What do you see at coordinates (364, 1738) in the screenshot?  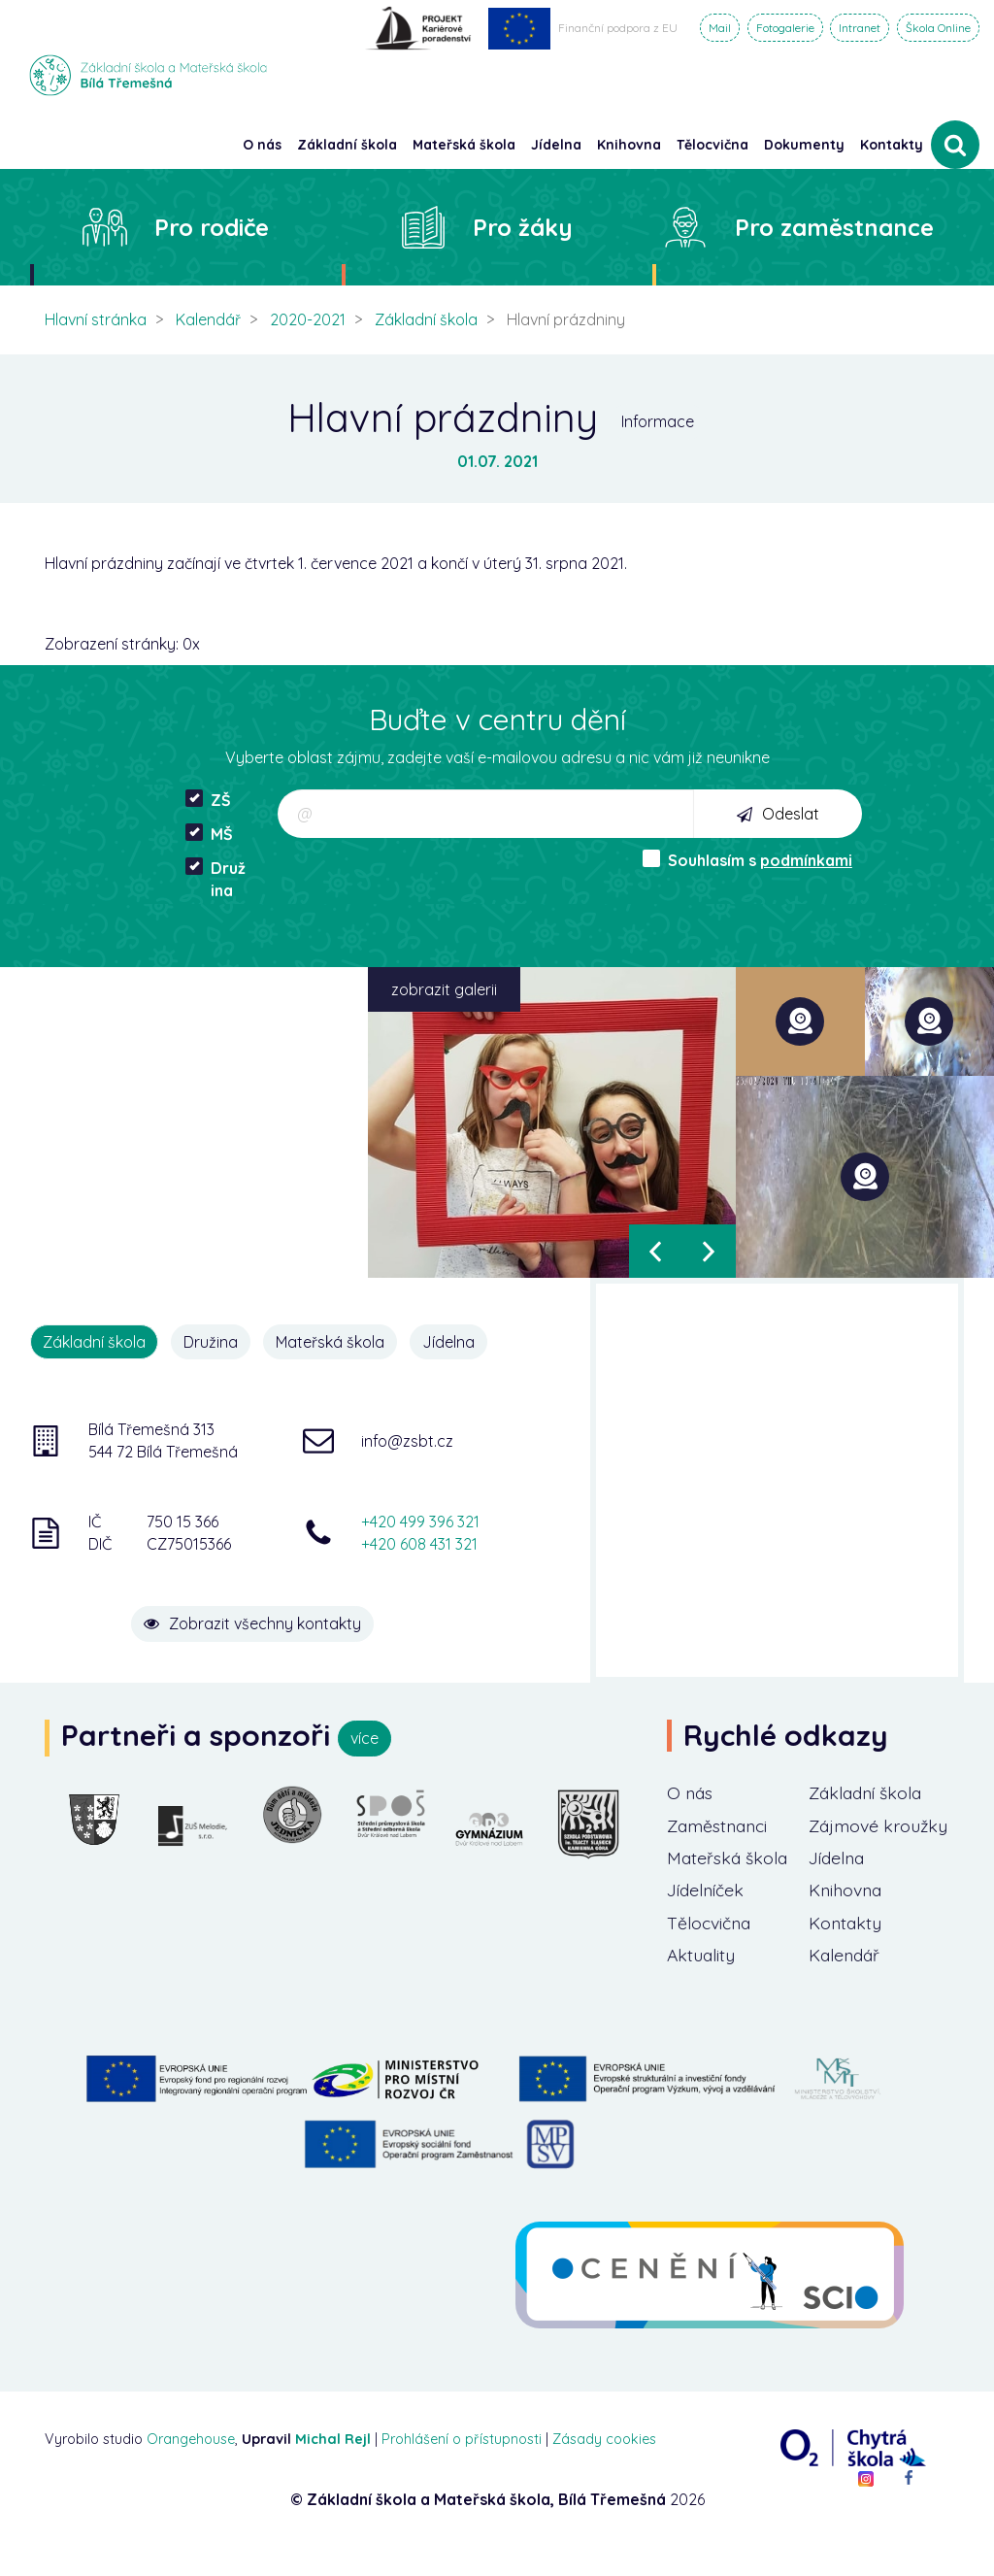 I see `více` at bounding box center [364, 1738].